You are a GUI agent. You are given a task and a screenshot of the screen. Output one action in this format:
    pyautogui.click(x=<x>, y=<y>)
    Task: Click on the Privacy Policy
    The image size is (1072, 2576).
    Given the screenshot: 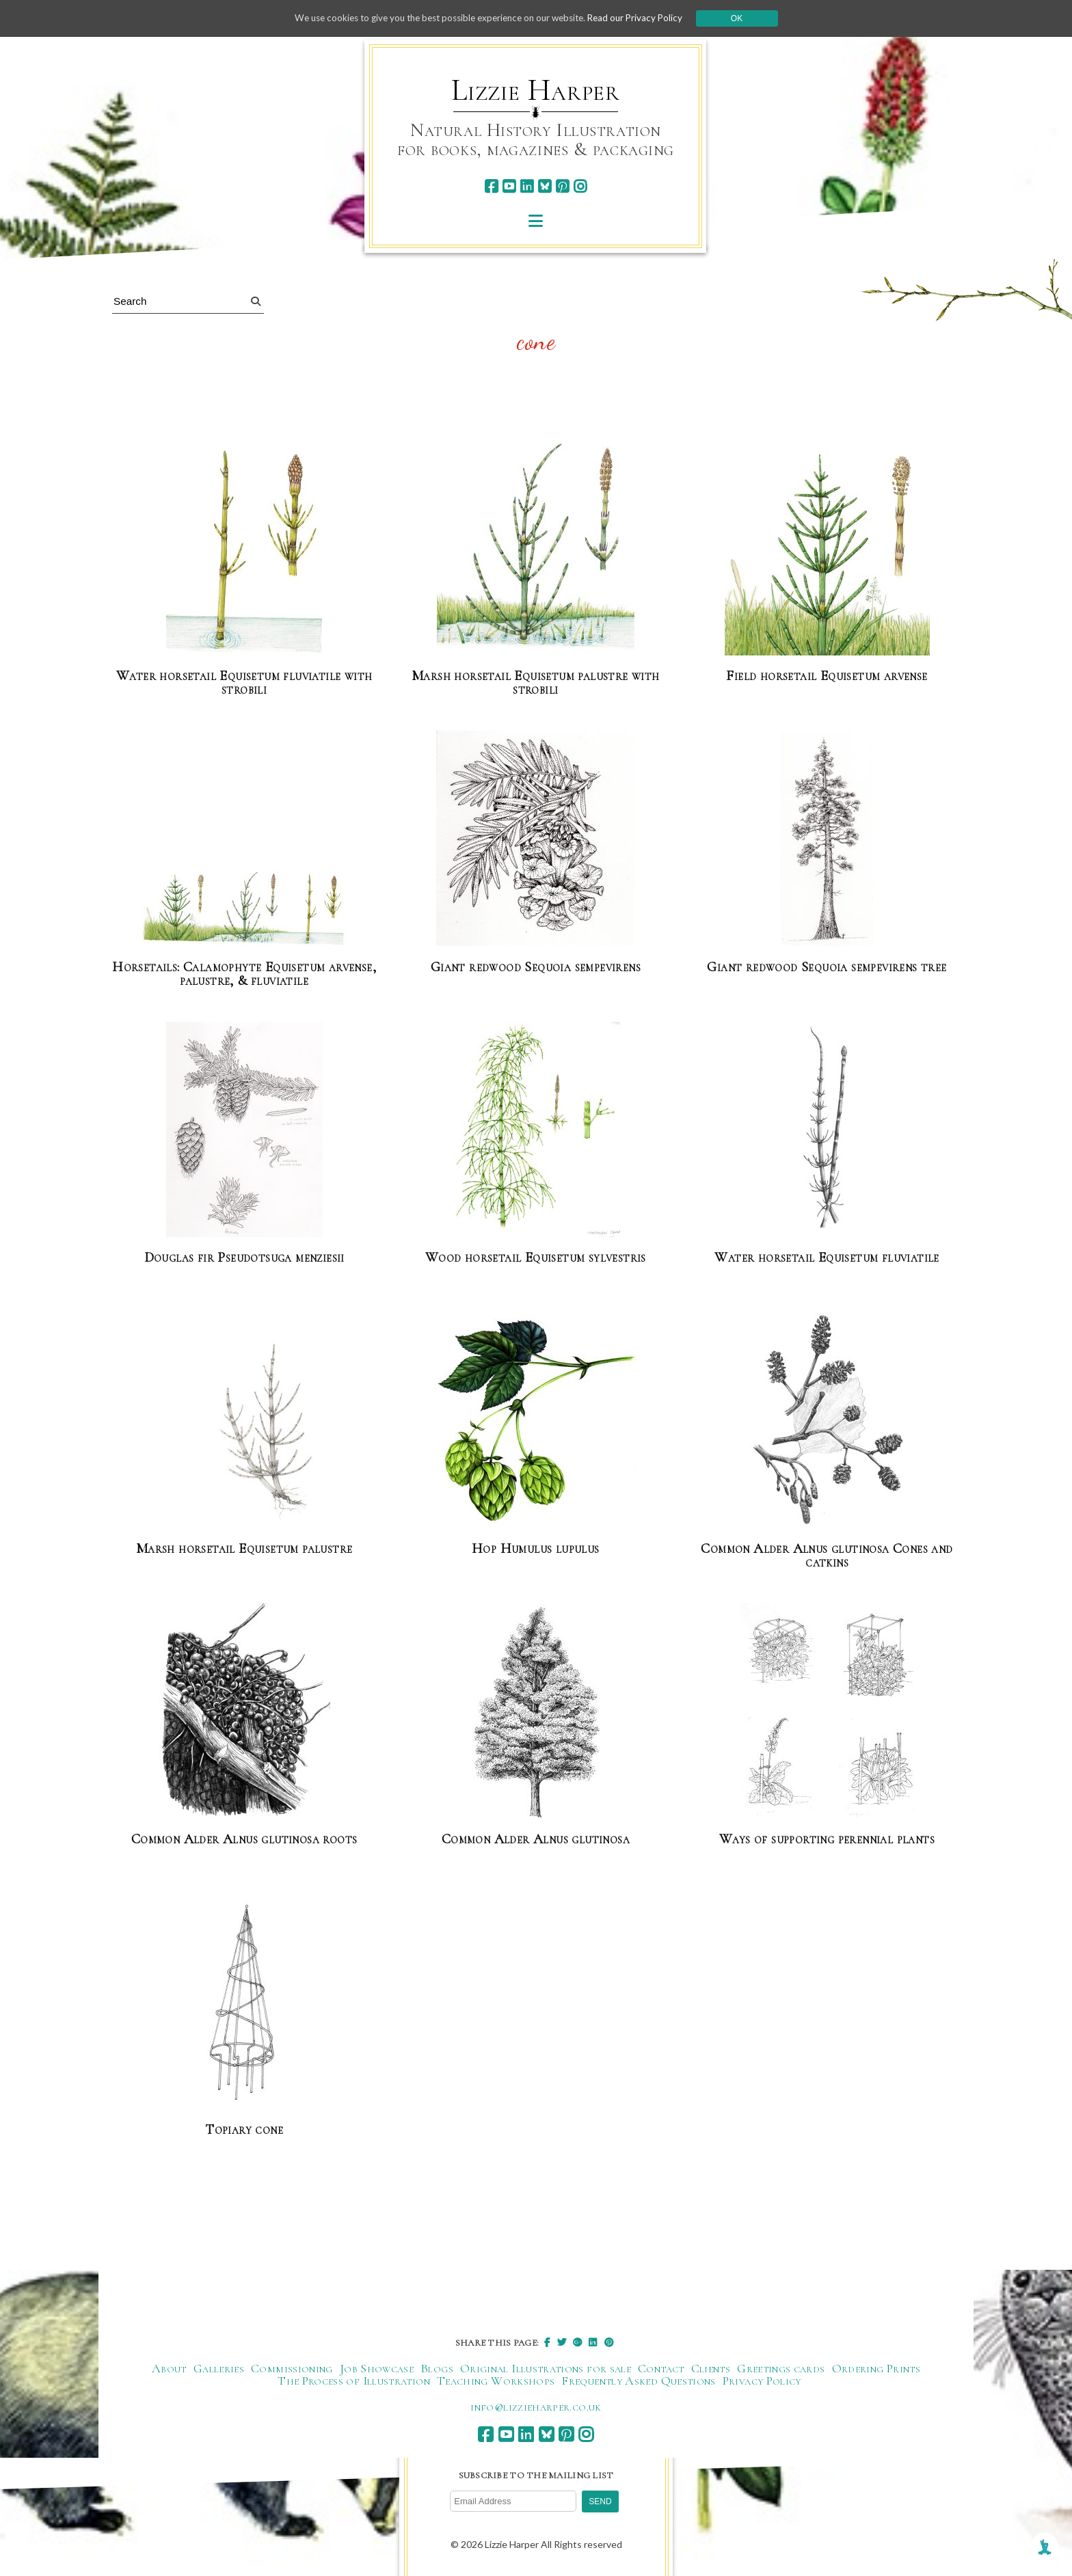 What is the action you would take?
    pyautogui.click(x=762, y=2379)
    